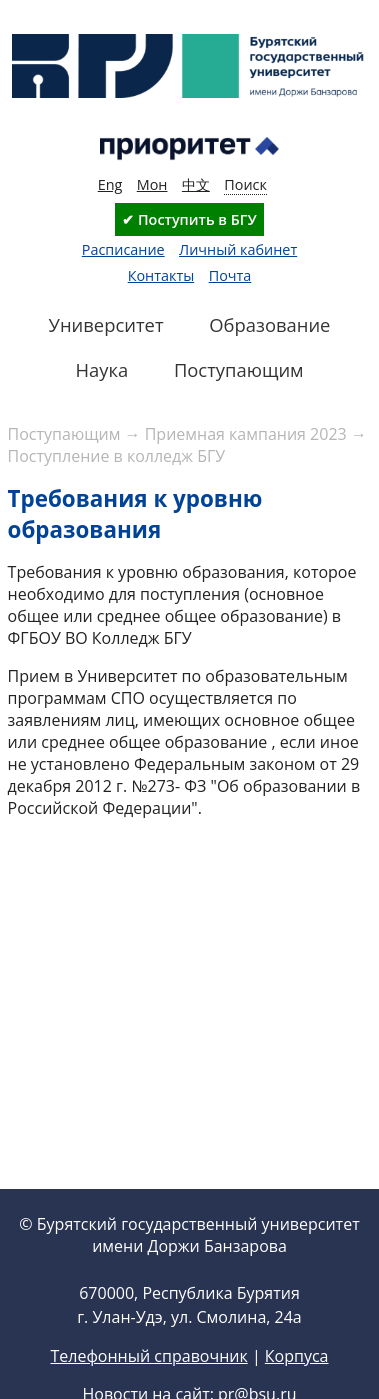 The image size is (379, 1399). Describe the element at coordinates (238, 249) in the screenshot. I see `Личный кабинет` at that location.